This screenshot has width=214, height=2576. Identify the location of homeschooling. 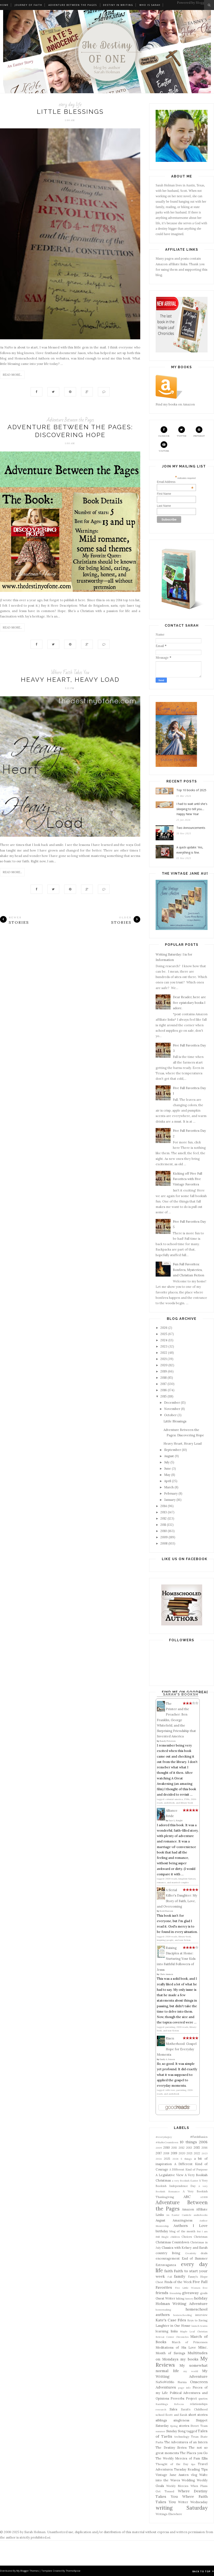
(182, 2315).